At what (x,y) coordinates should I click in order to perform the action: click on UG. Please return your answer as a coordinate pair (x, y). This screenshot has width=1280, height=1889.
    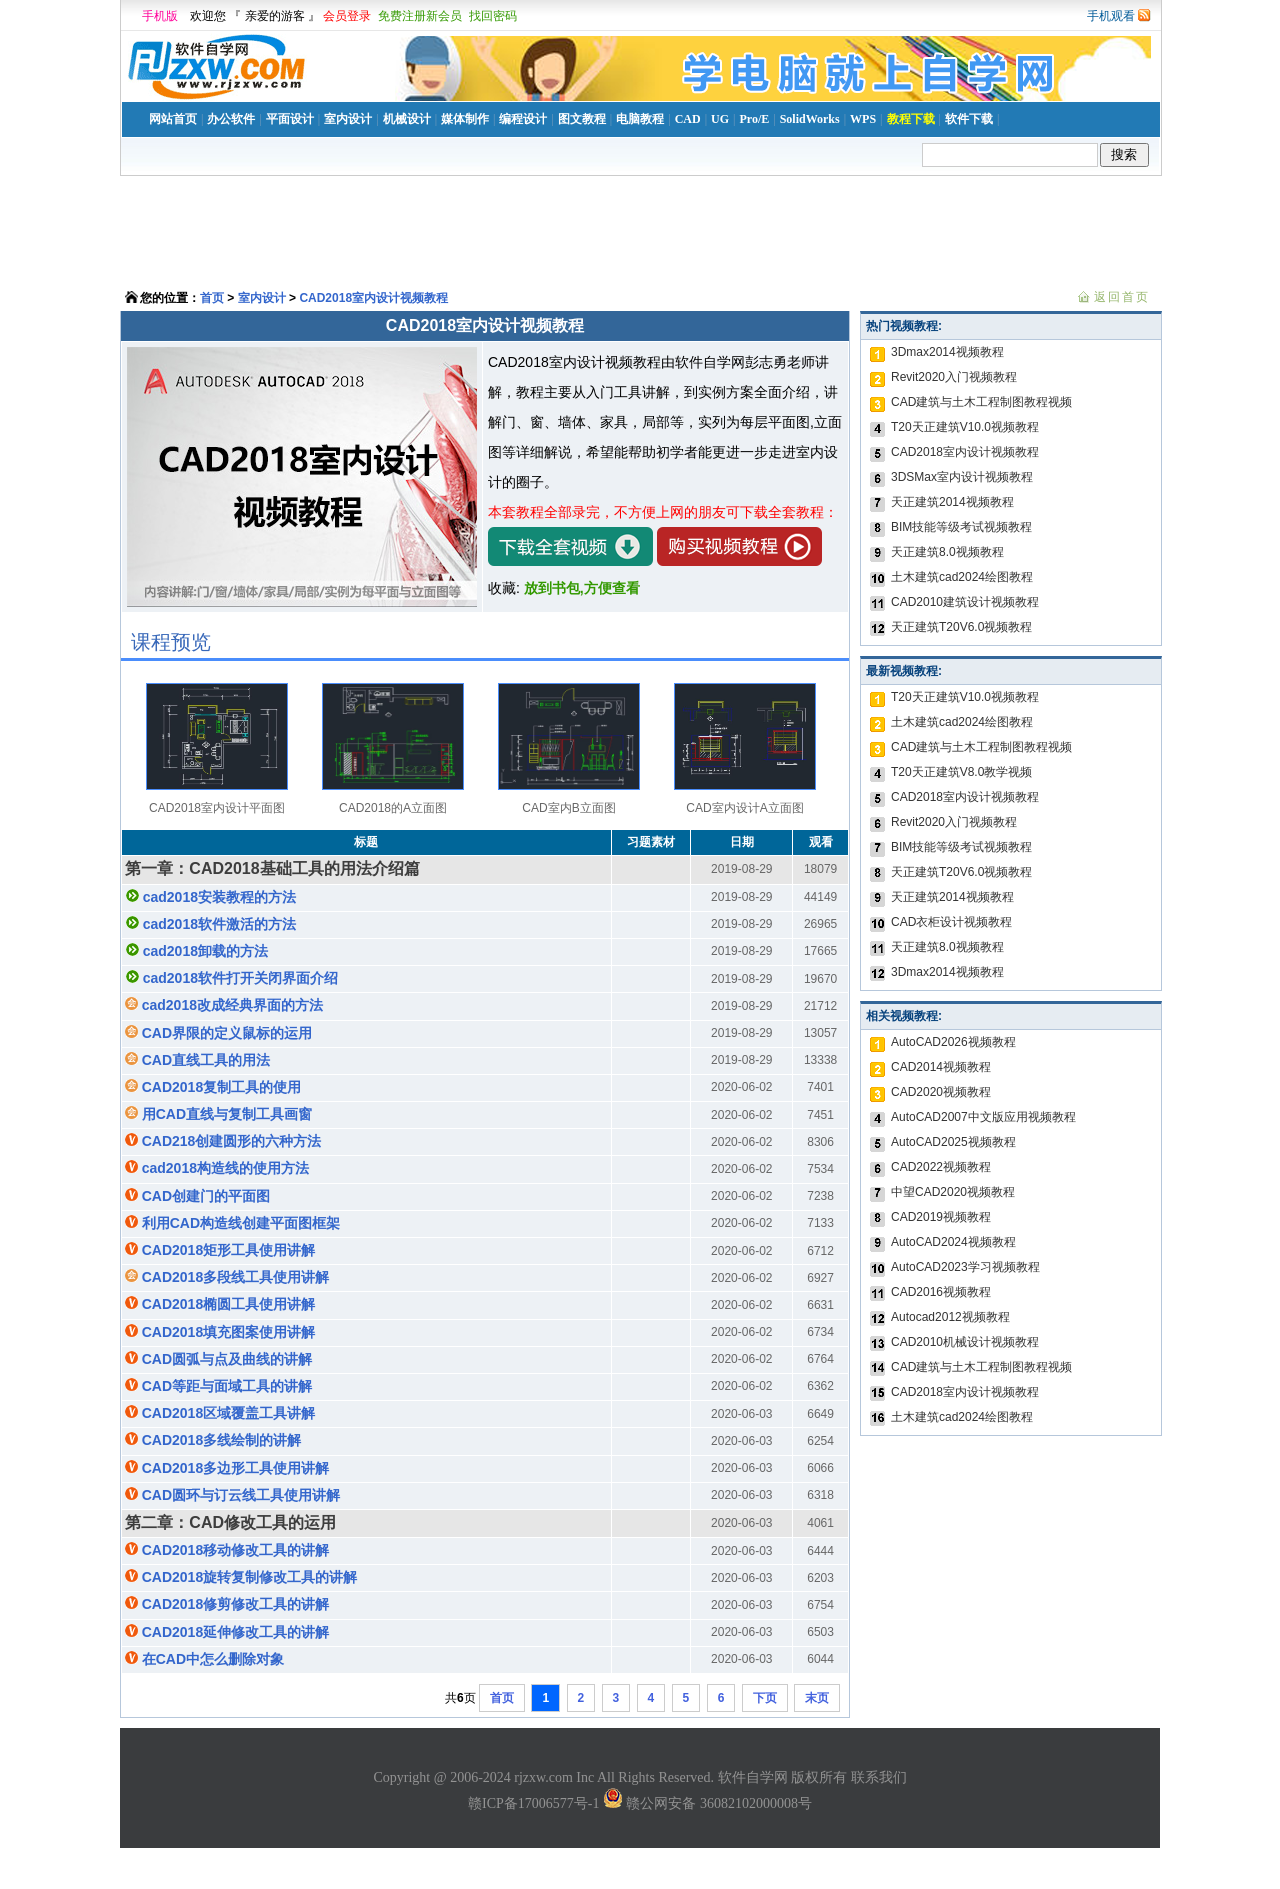
    Looking at the image, I should click on (720, 119).